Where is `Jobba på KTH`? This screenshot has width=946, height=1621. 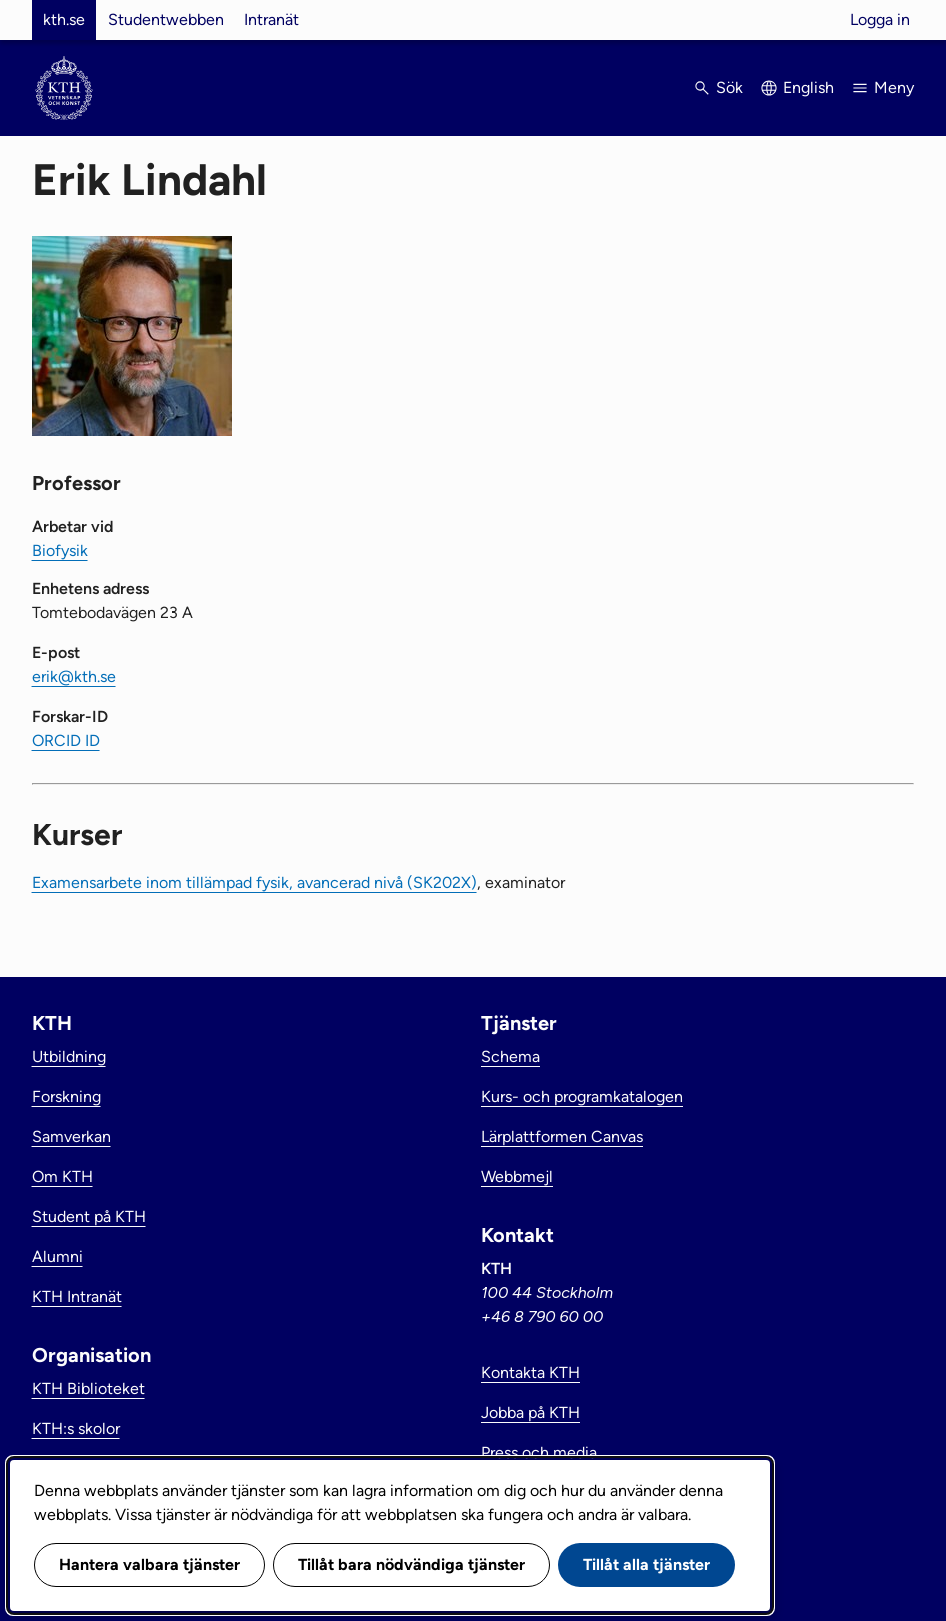
Jobba på KTH is located at coordinates (530, 1412).